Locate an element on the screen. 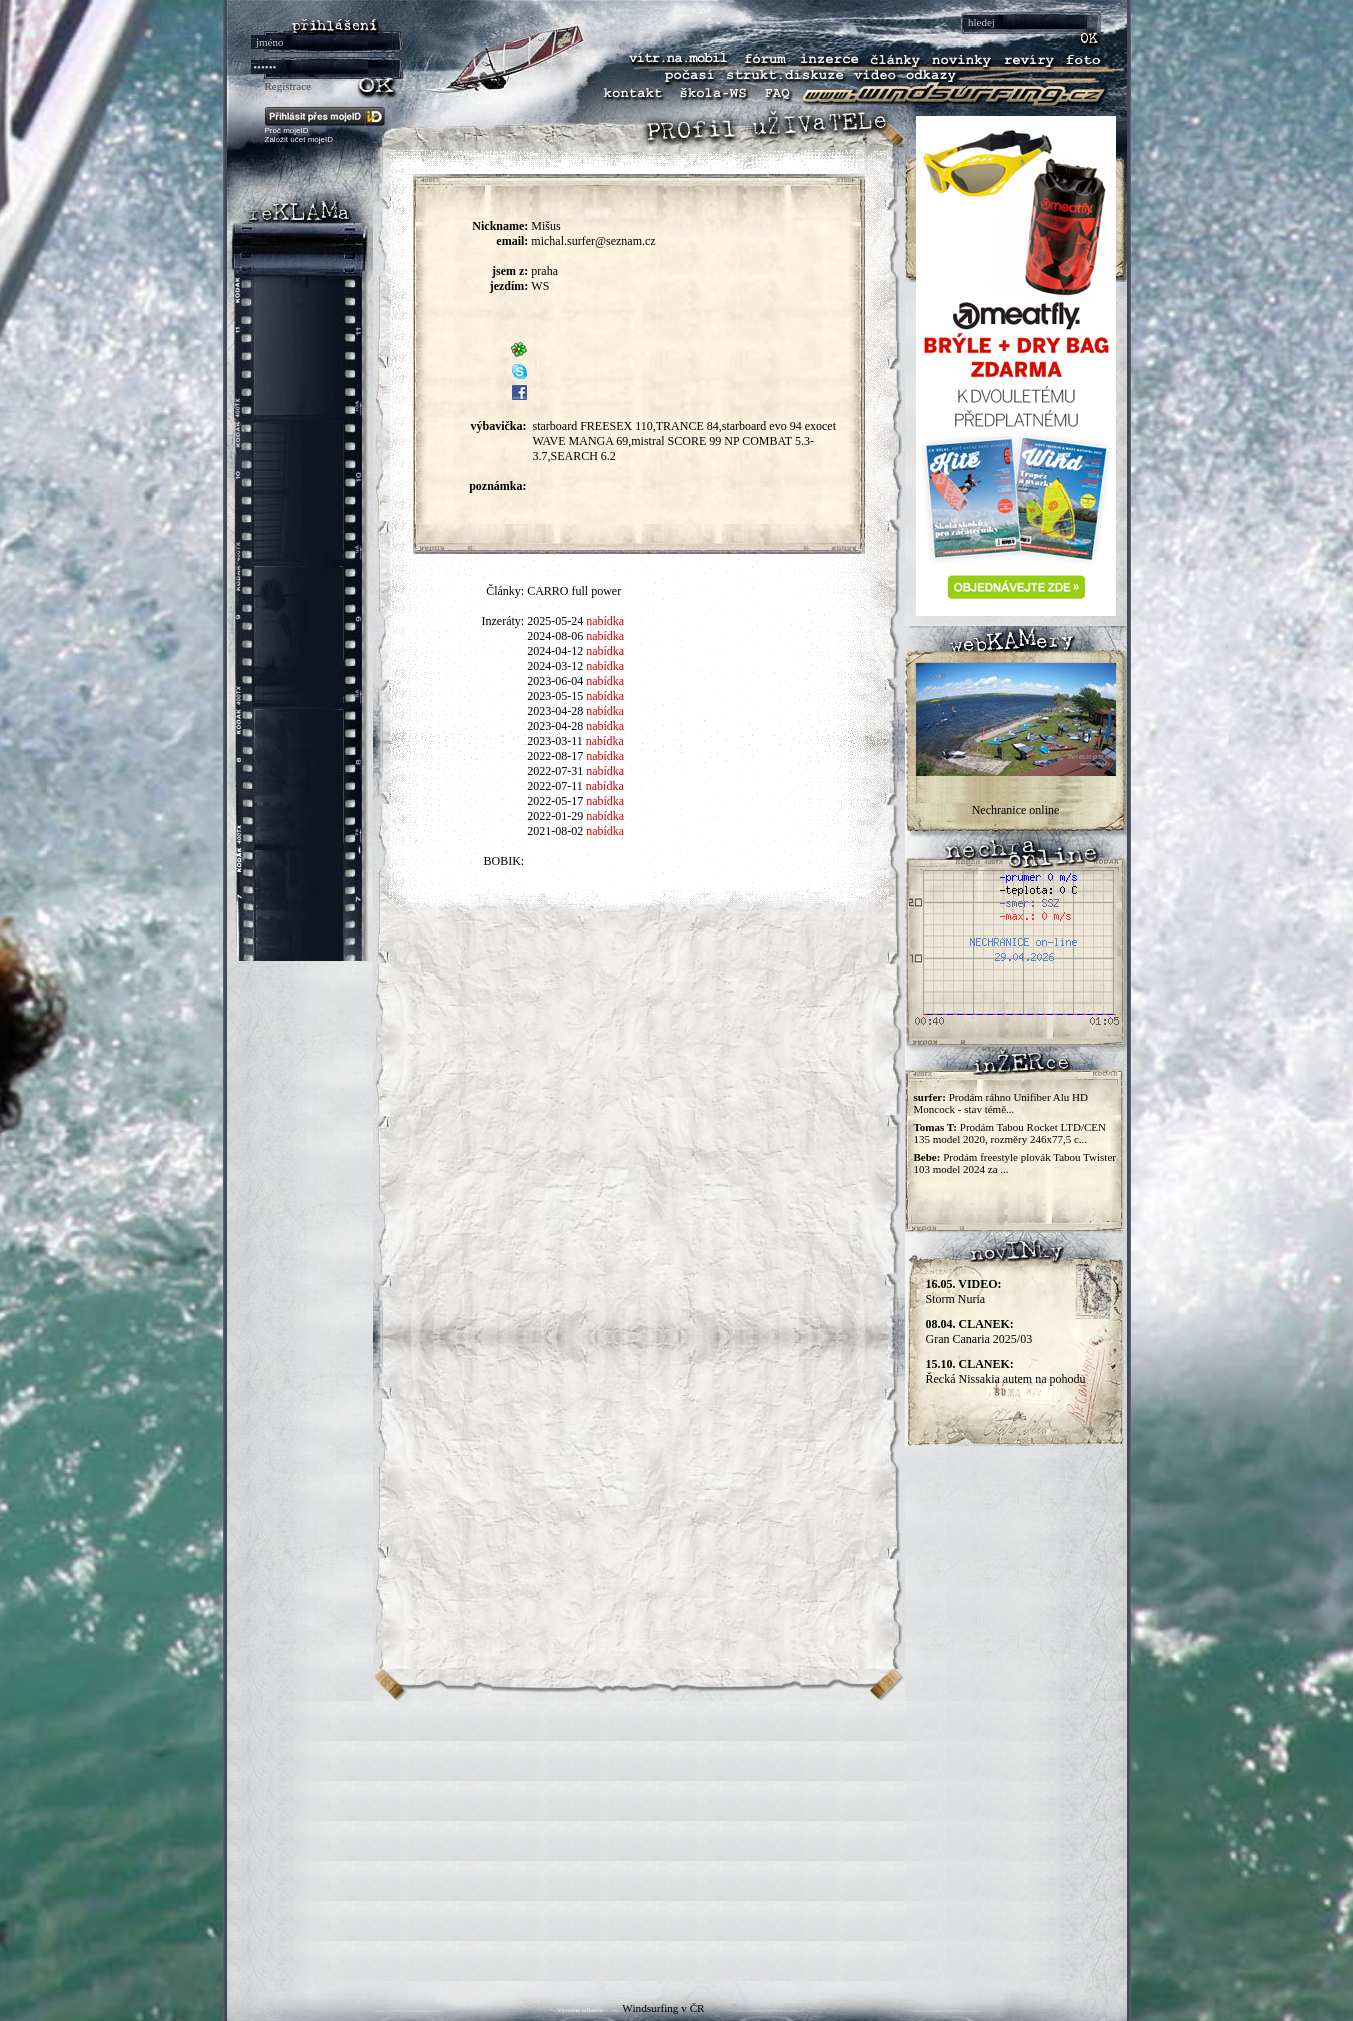 The image size is (1353, 2021). 2022-01-29 is located at coordinates (555, 816).